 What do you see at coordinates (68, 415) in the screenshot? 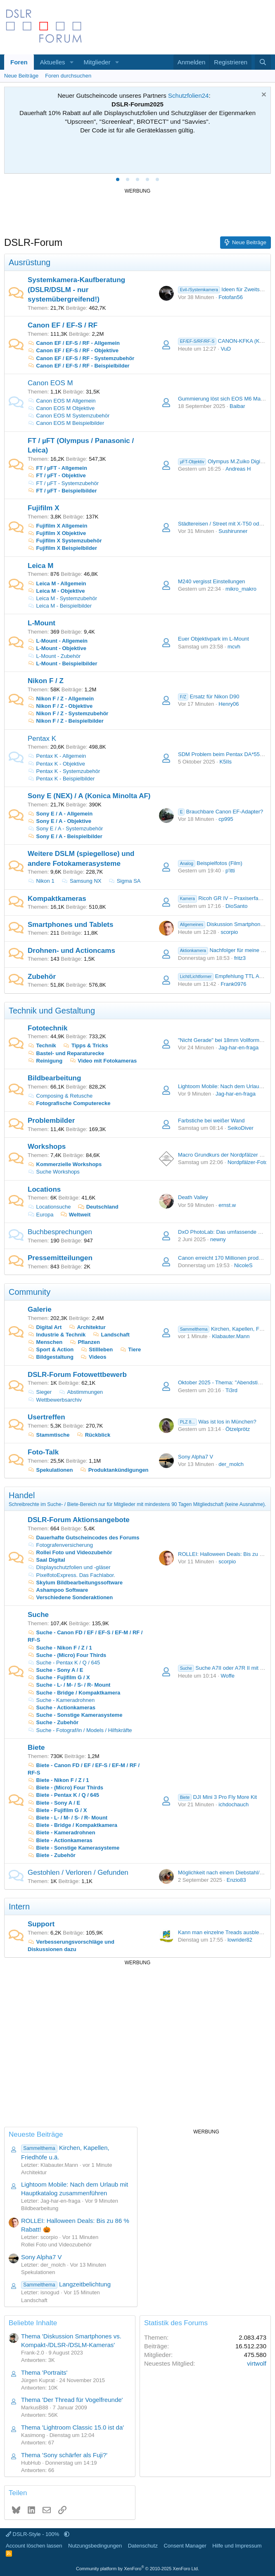
I see `Canon EOS M Systemzubehör` at bounding box center [68, 415].